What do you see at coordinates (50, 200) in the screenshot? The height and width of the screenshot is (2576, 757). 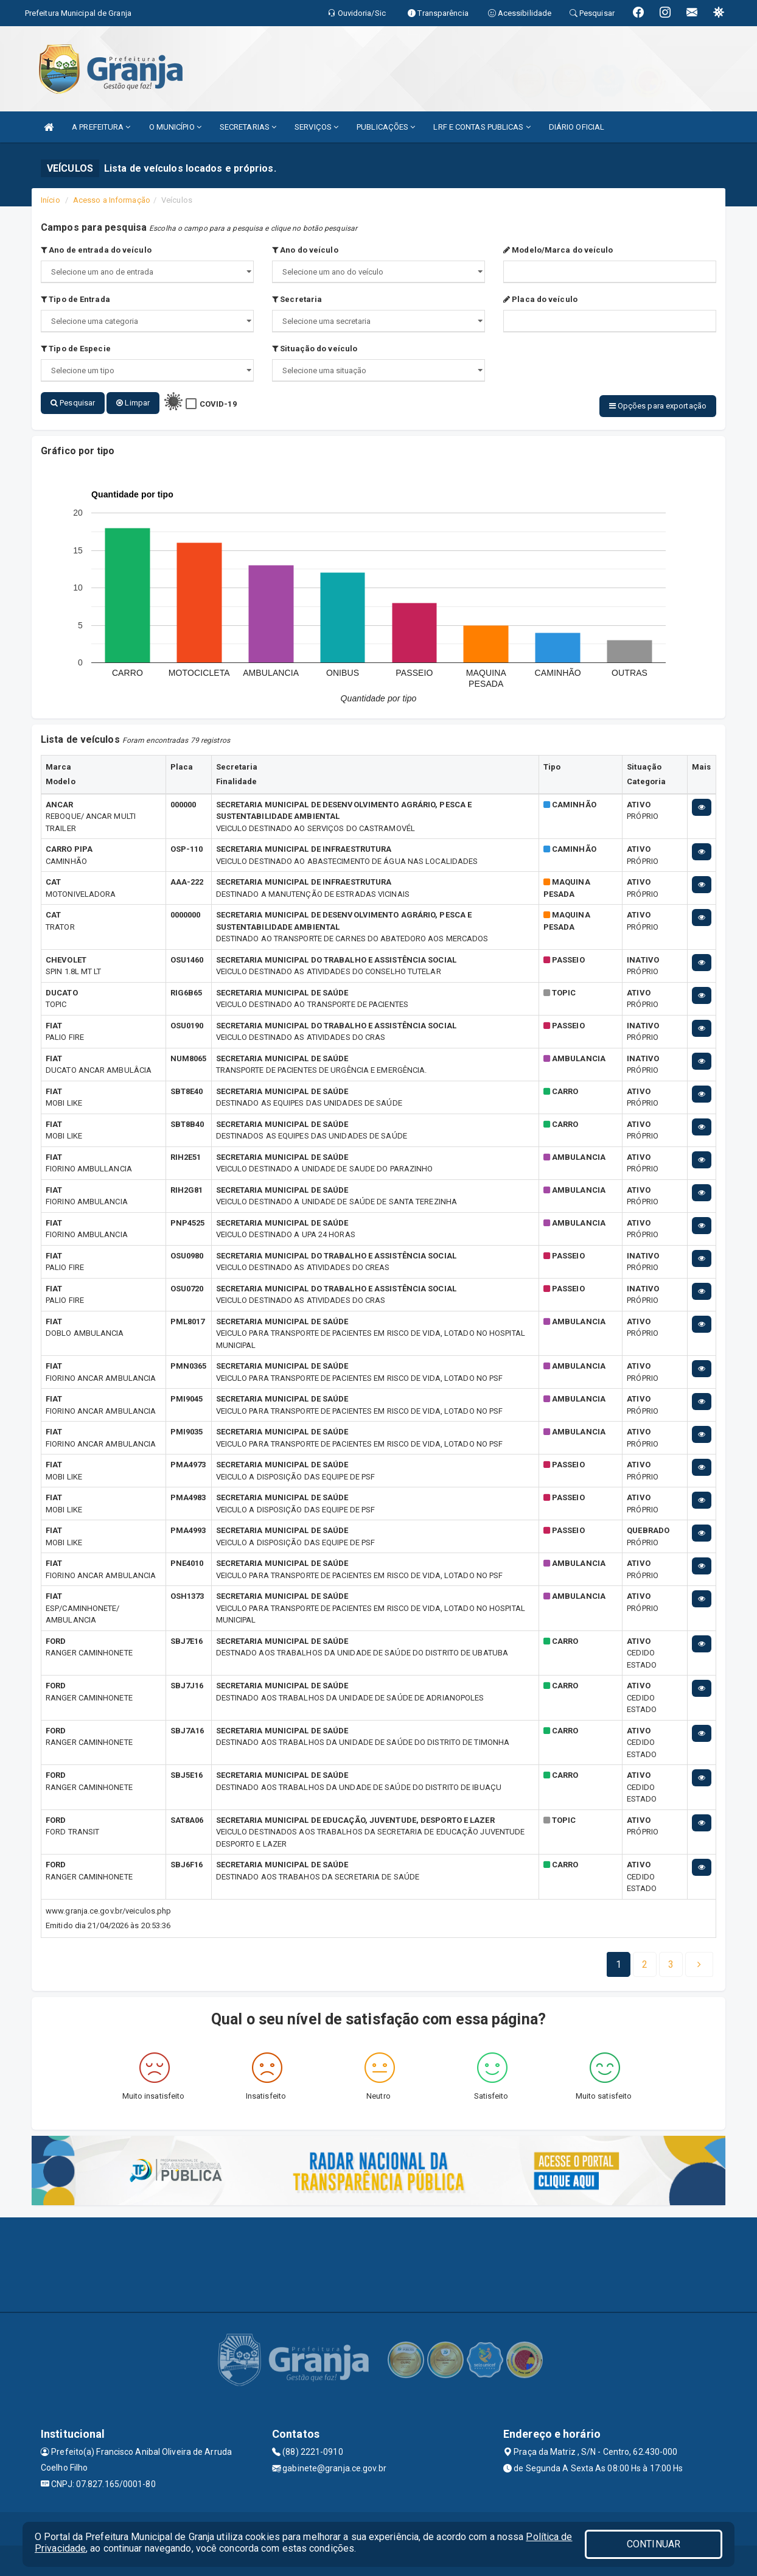 I see `Início` at bounding box center [50, 200].